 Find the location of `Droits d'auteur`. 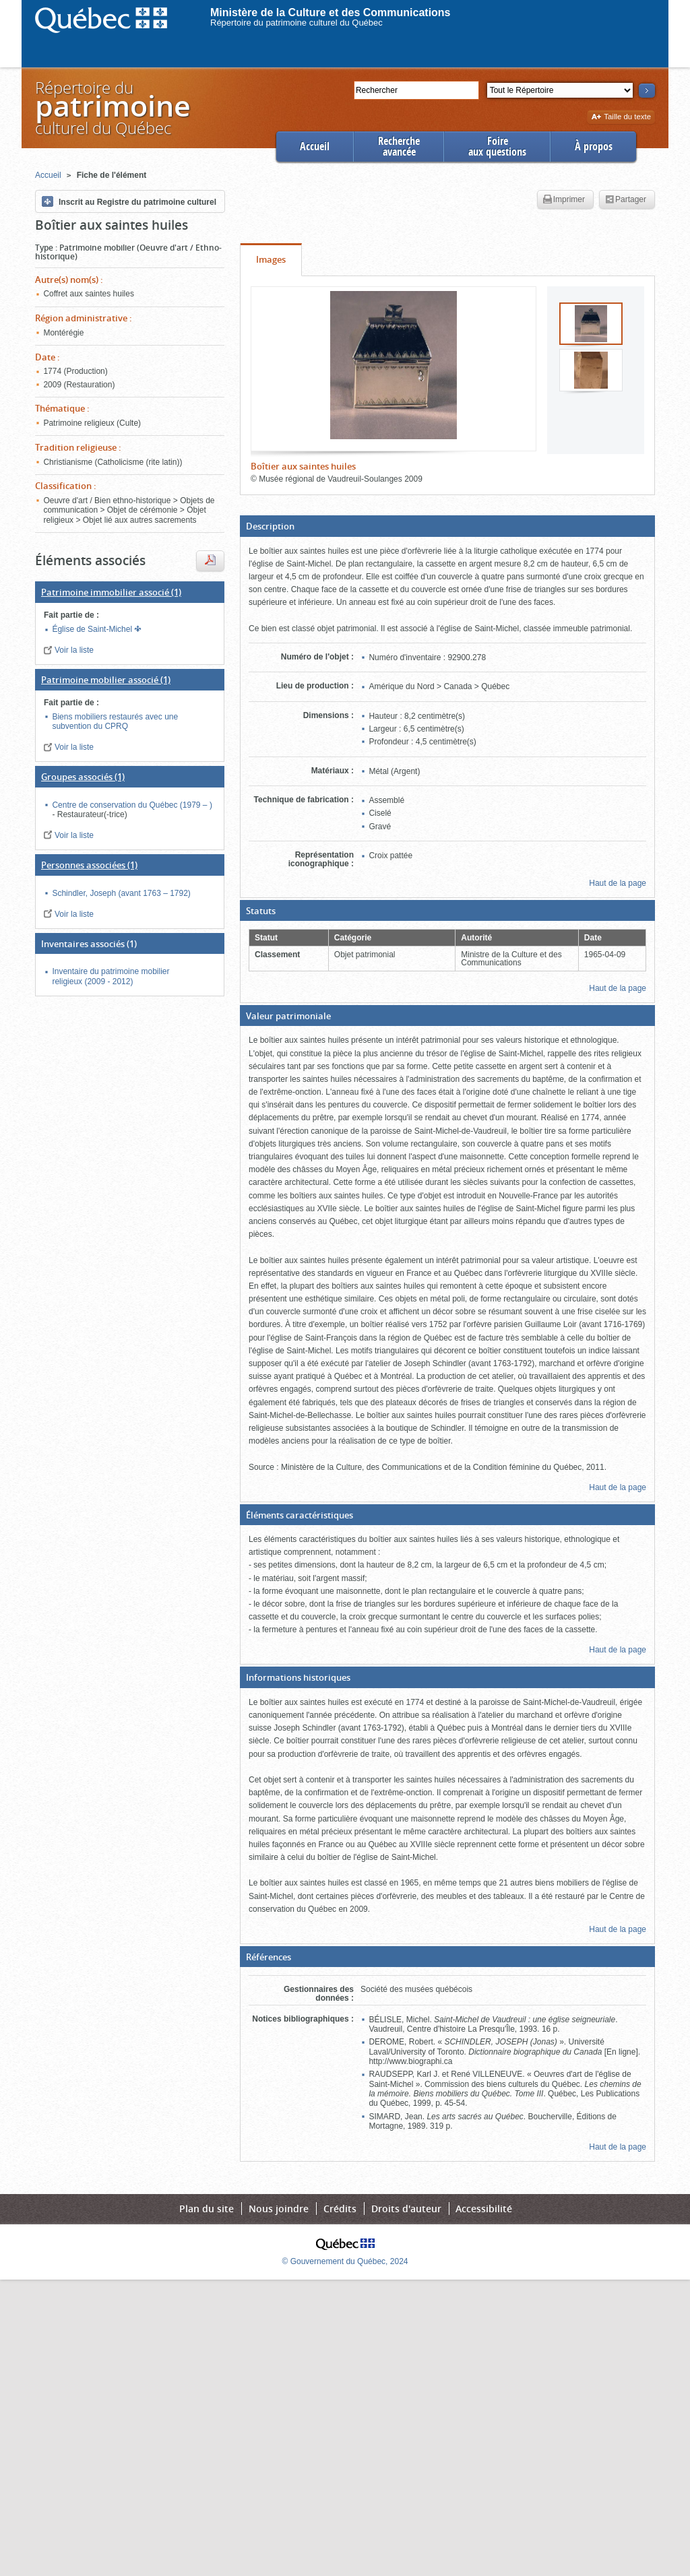

Droits d'auteur is located at coordinates (406, 2208).